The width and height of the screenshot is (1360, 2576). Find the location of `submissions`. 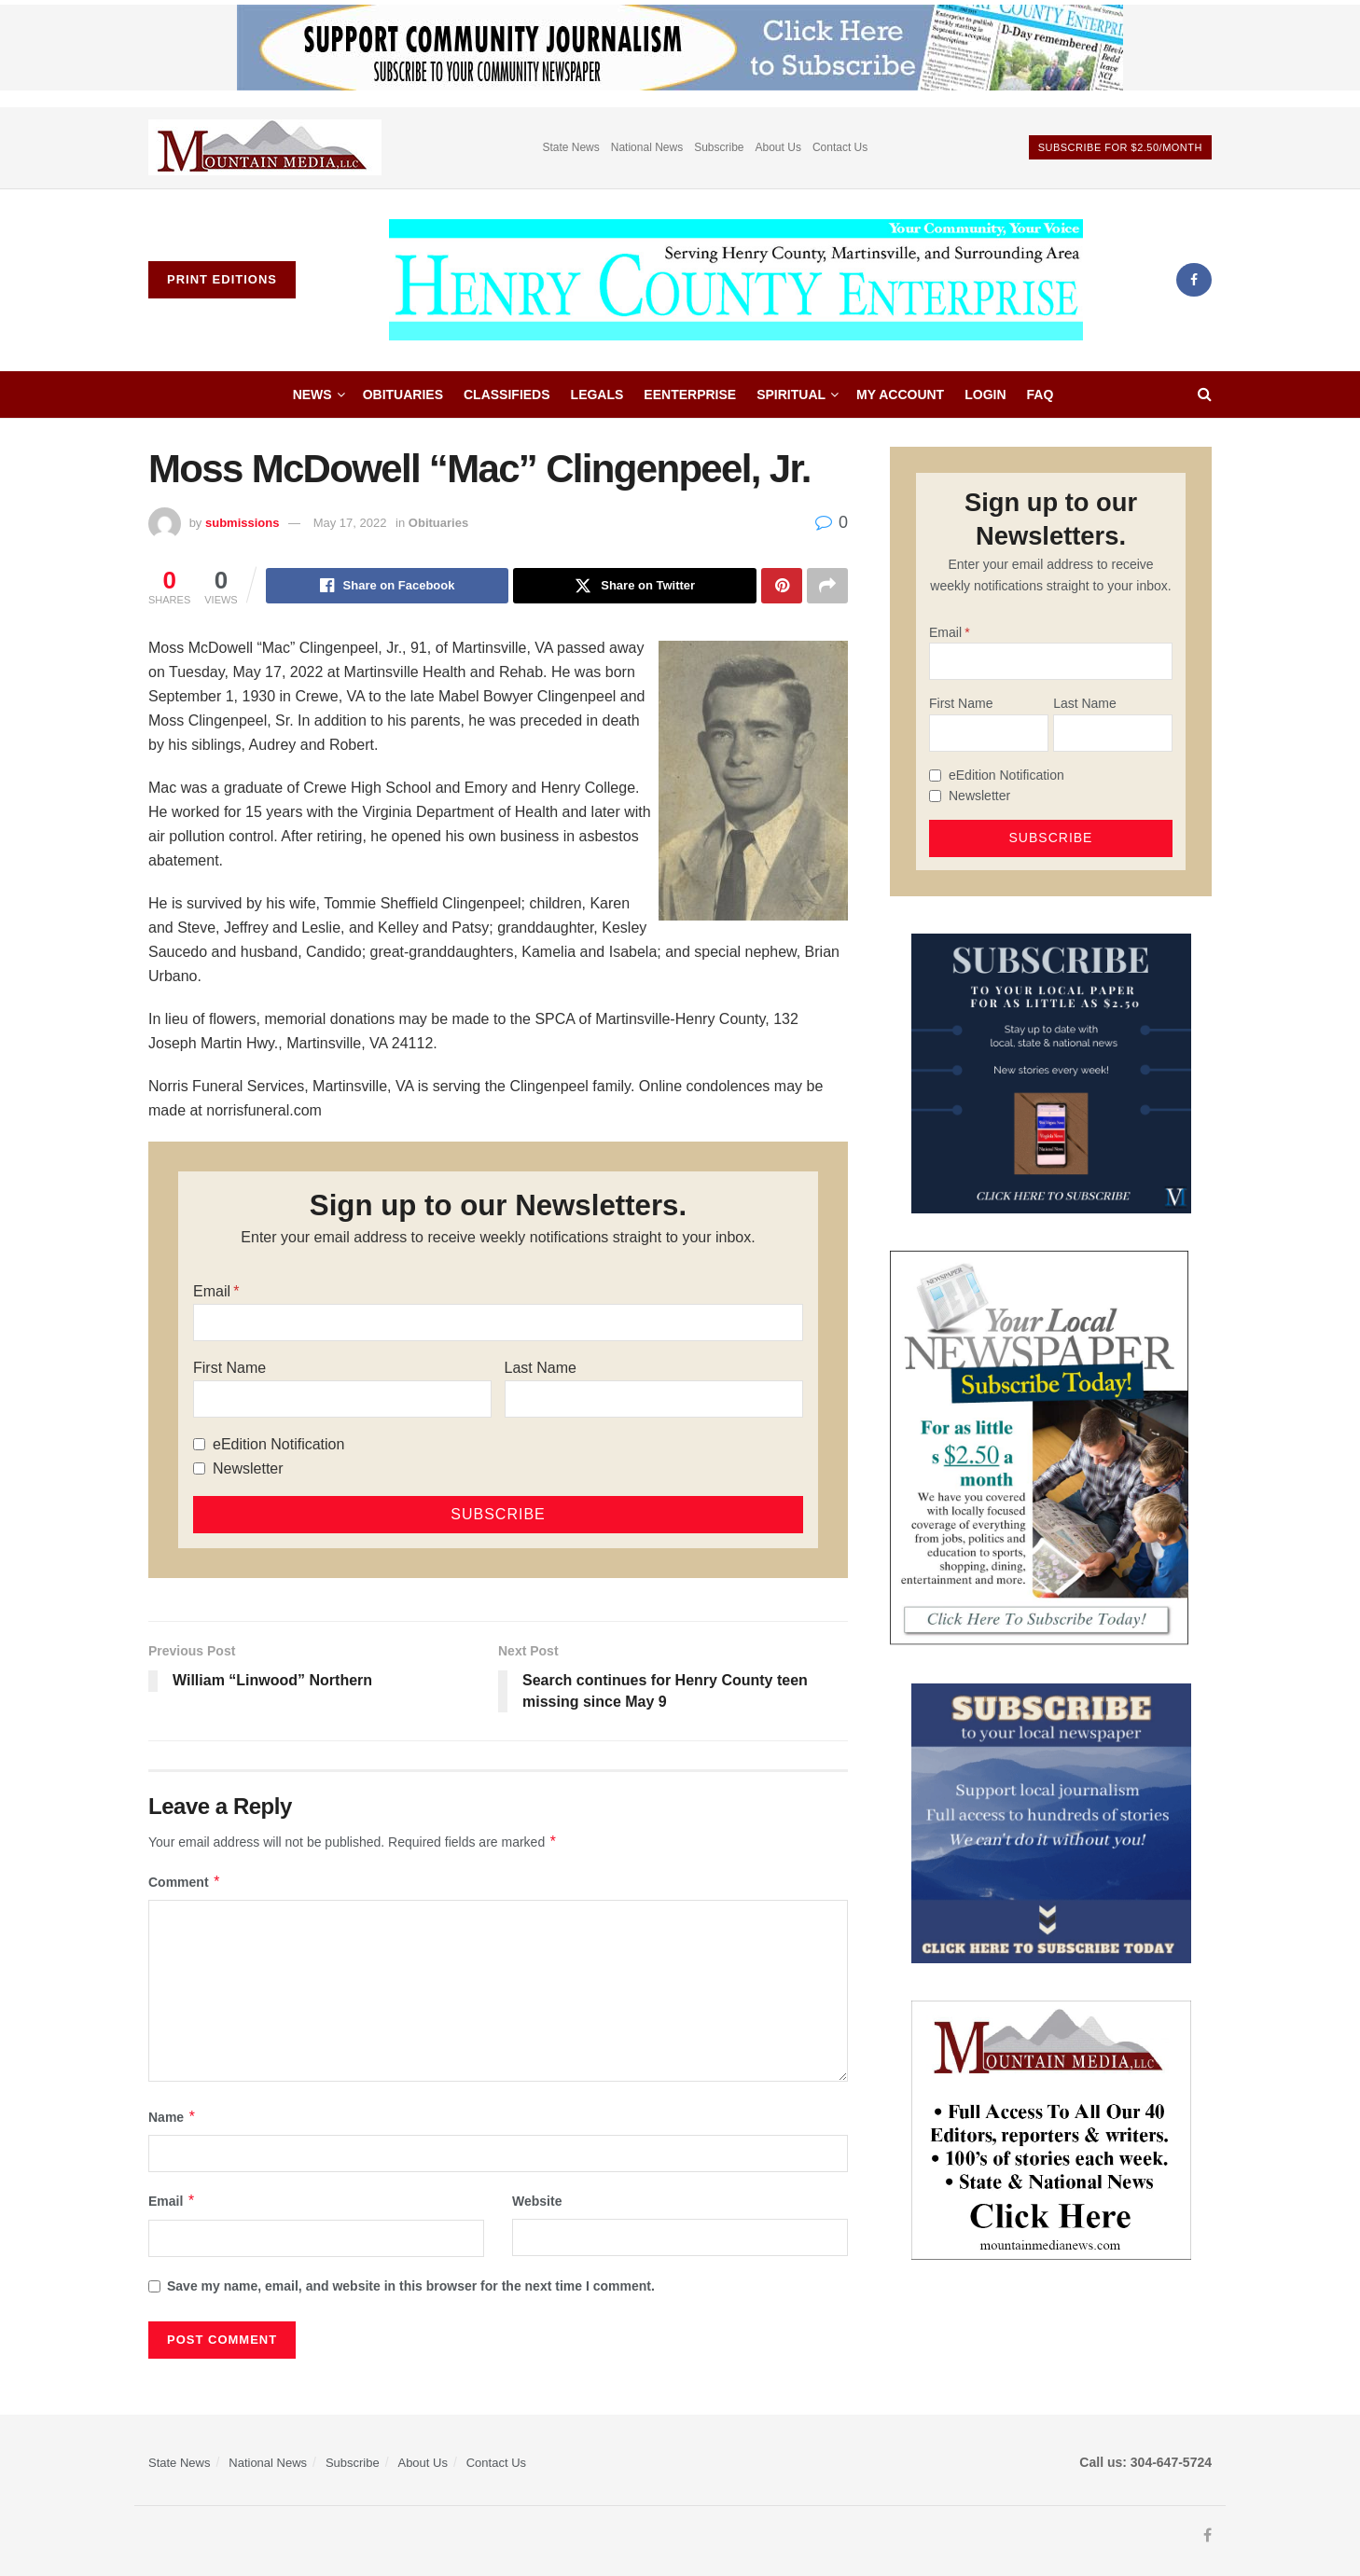

submissions is located at coordinates (242, 523).